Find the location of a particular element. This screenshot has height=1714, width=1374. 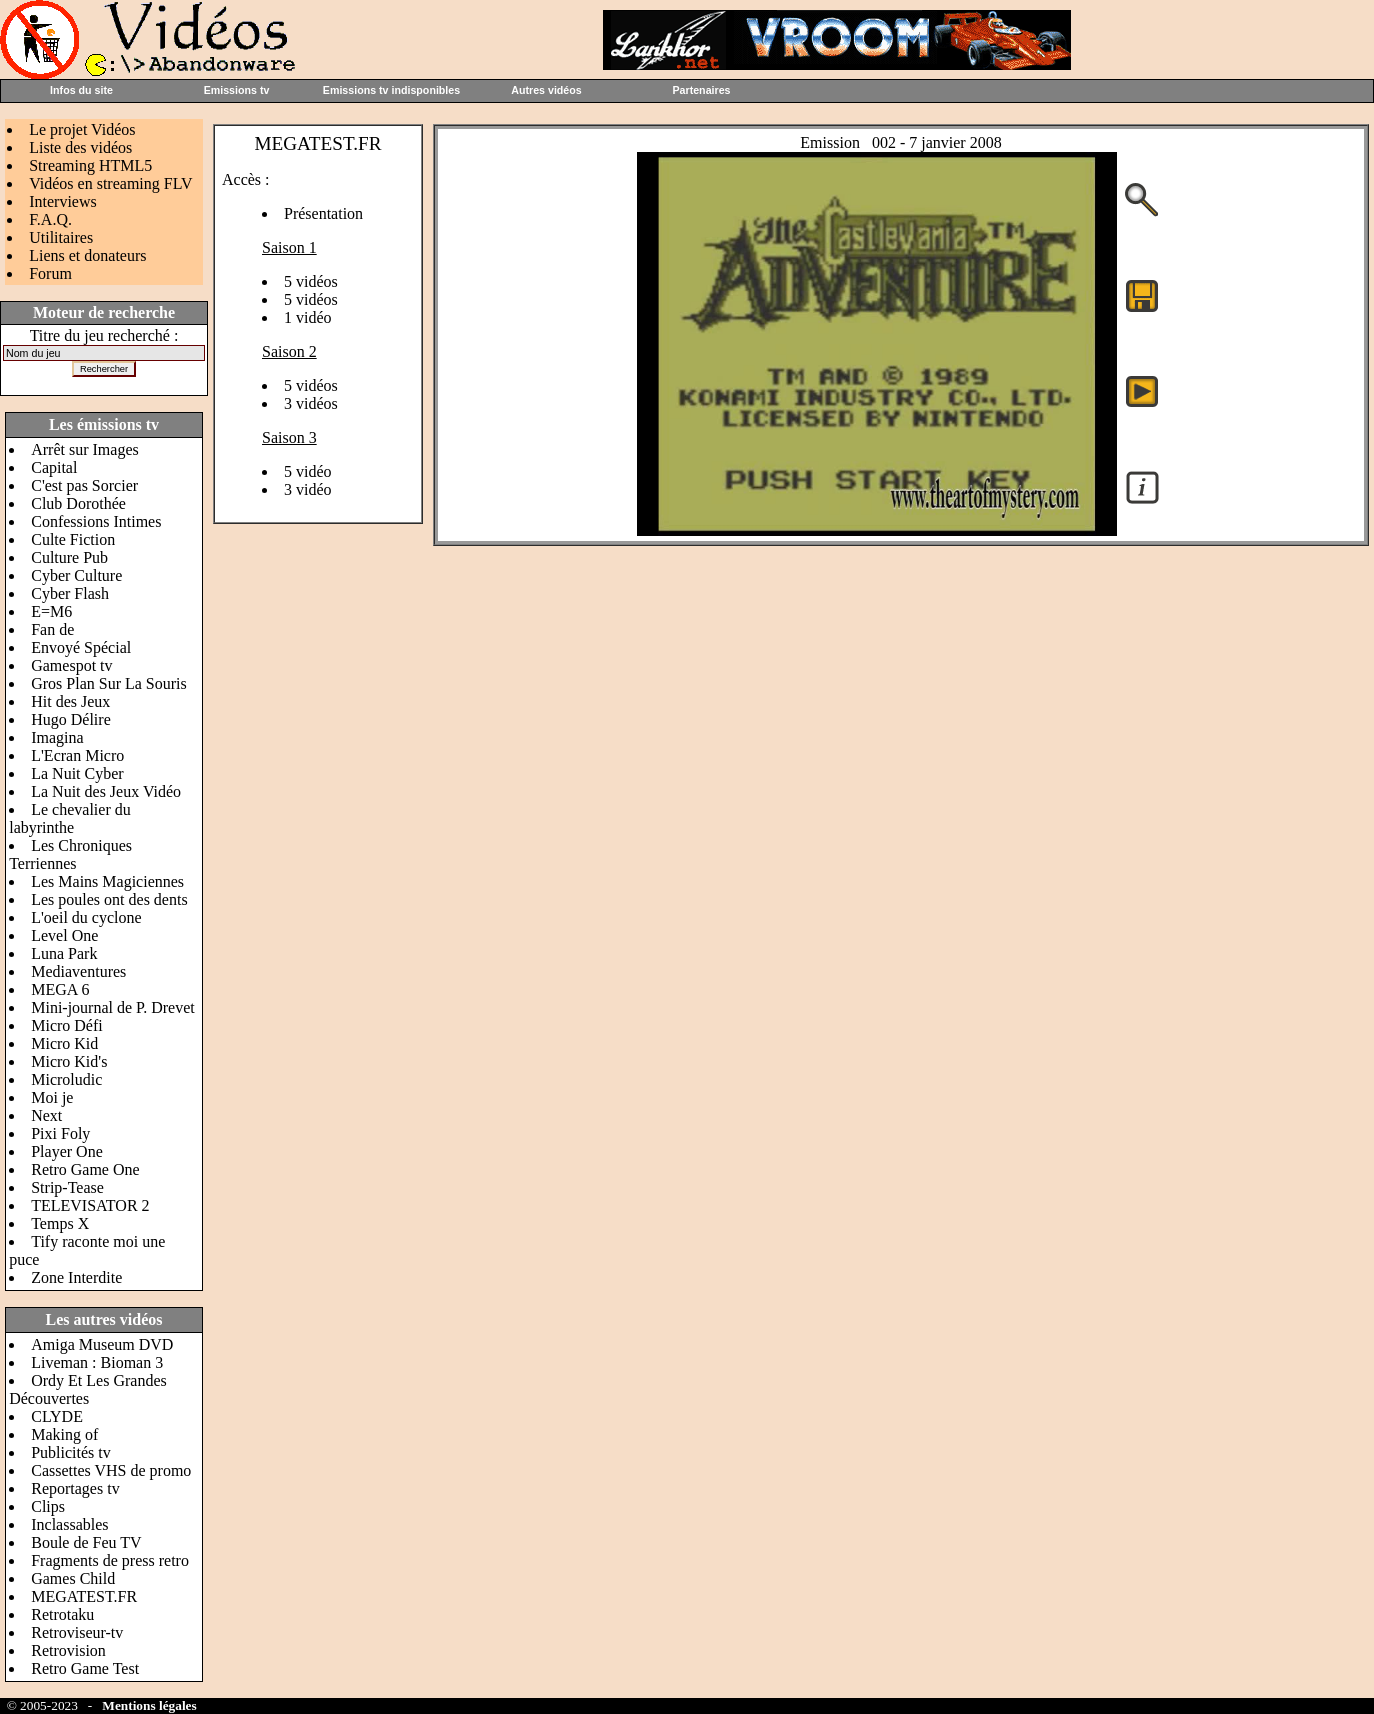

CLYDE is located at coordinates (57, 1416).